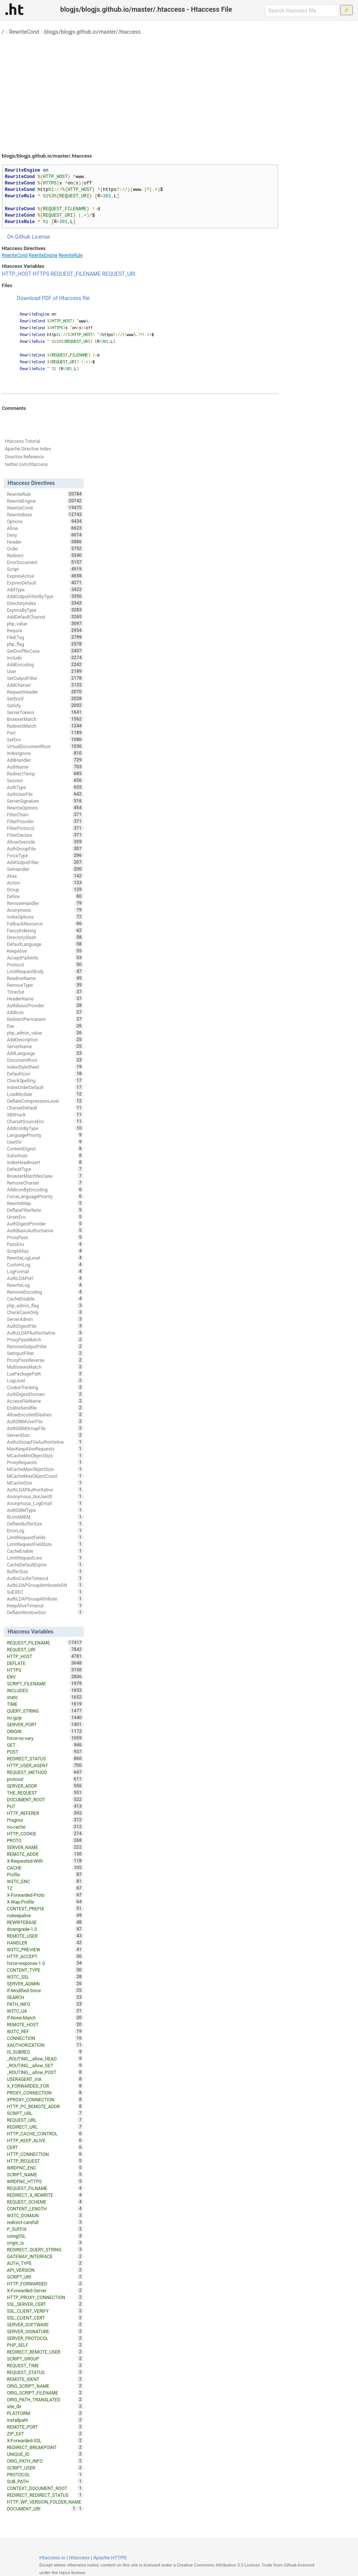 The image size is (358, 2576). What do you see at coordinates (45, 2365) in the screenshot?
I see `REQUEST_TIME` at bounding box center [45, 2365].